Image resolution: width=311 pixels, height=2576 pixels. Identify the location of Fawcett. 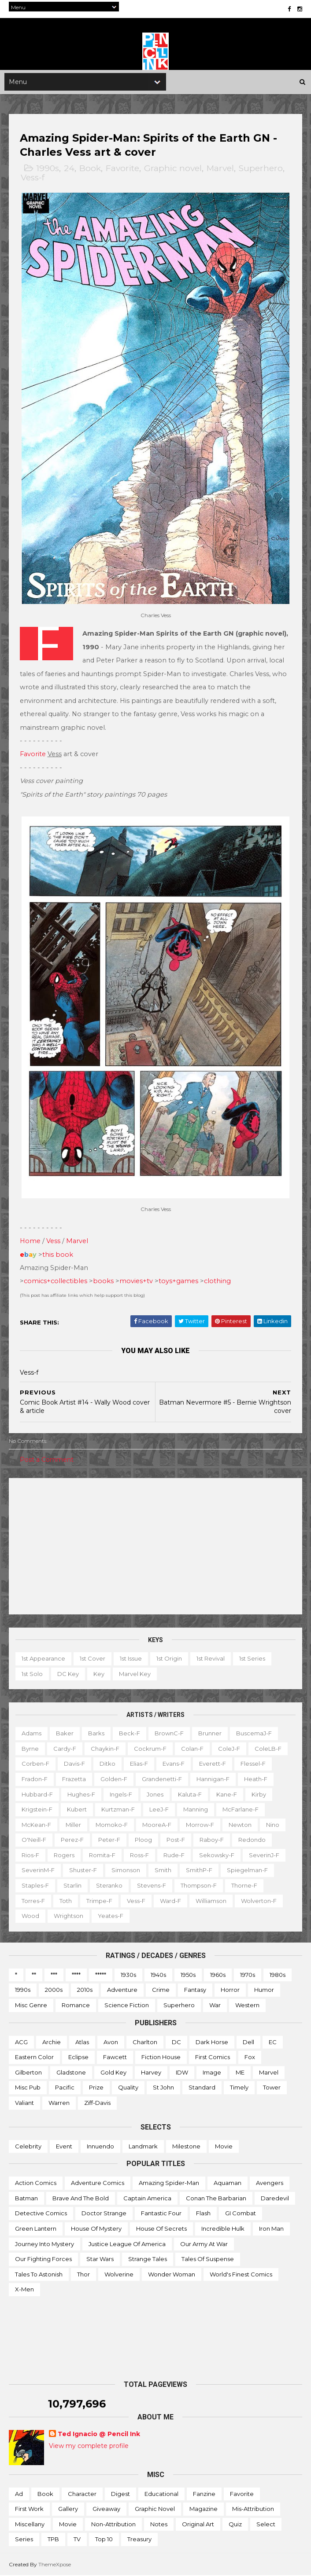
(115, 2057).